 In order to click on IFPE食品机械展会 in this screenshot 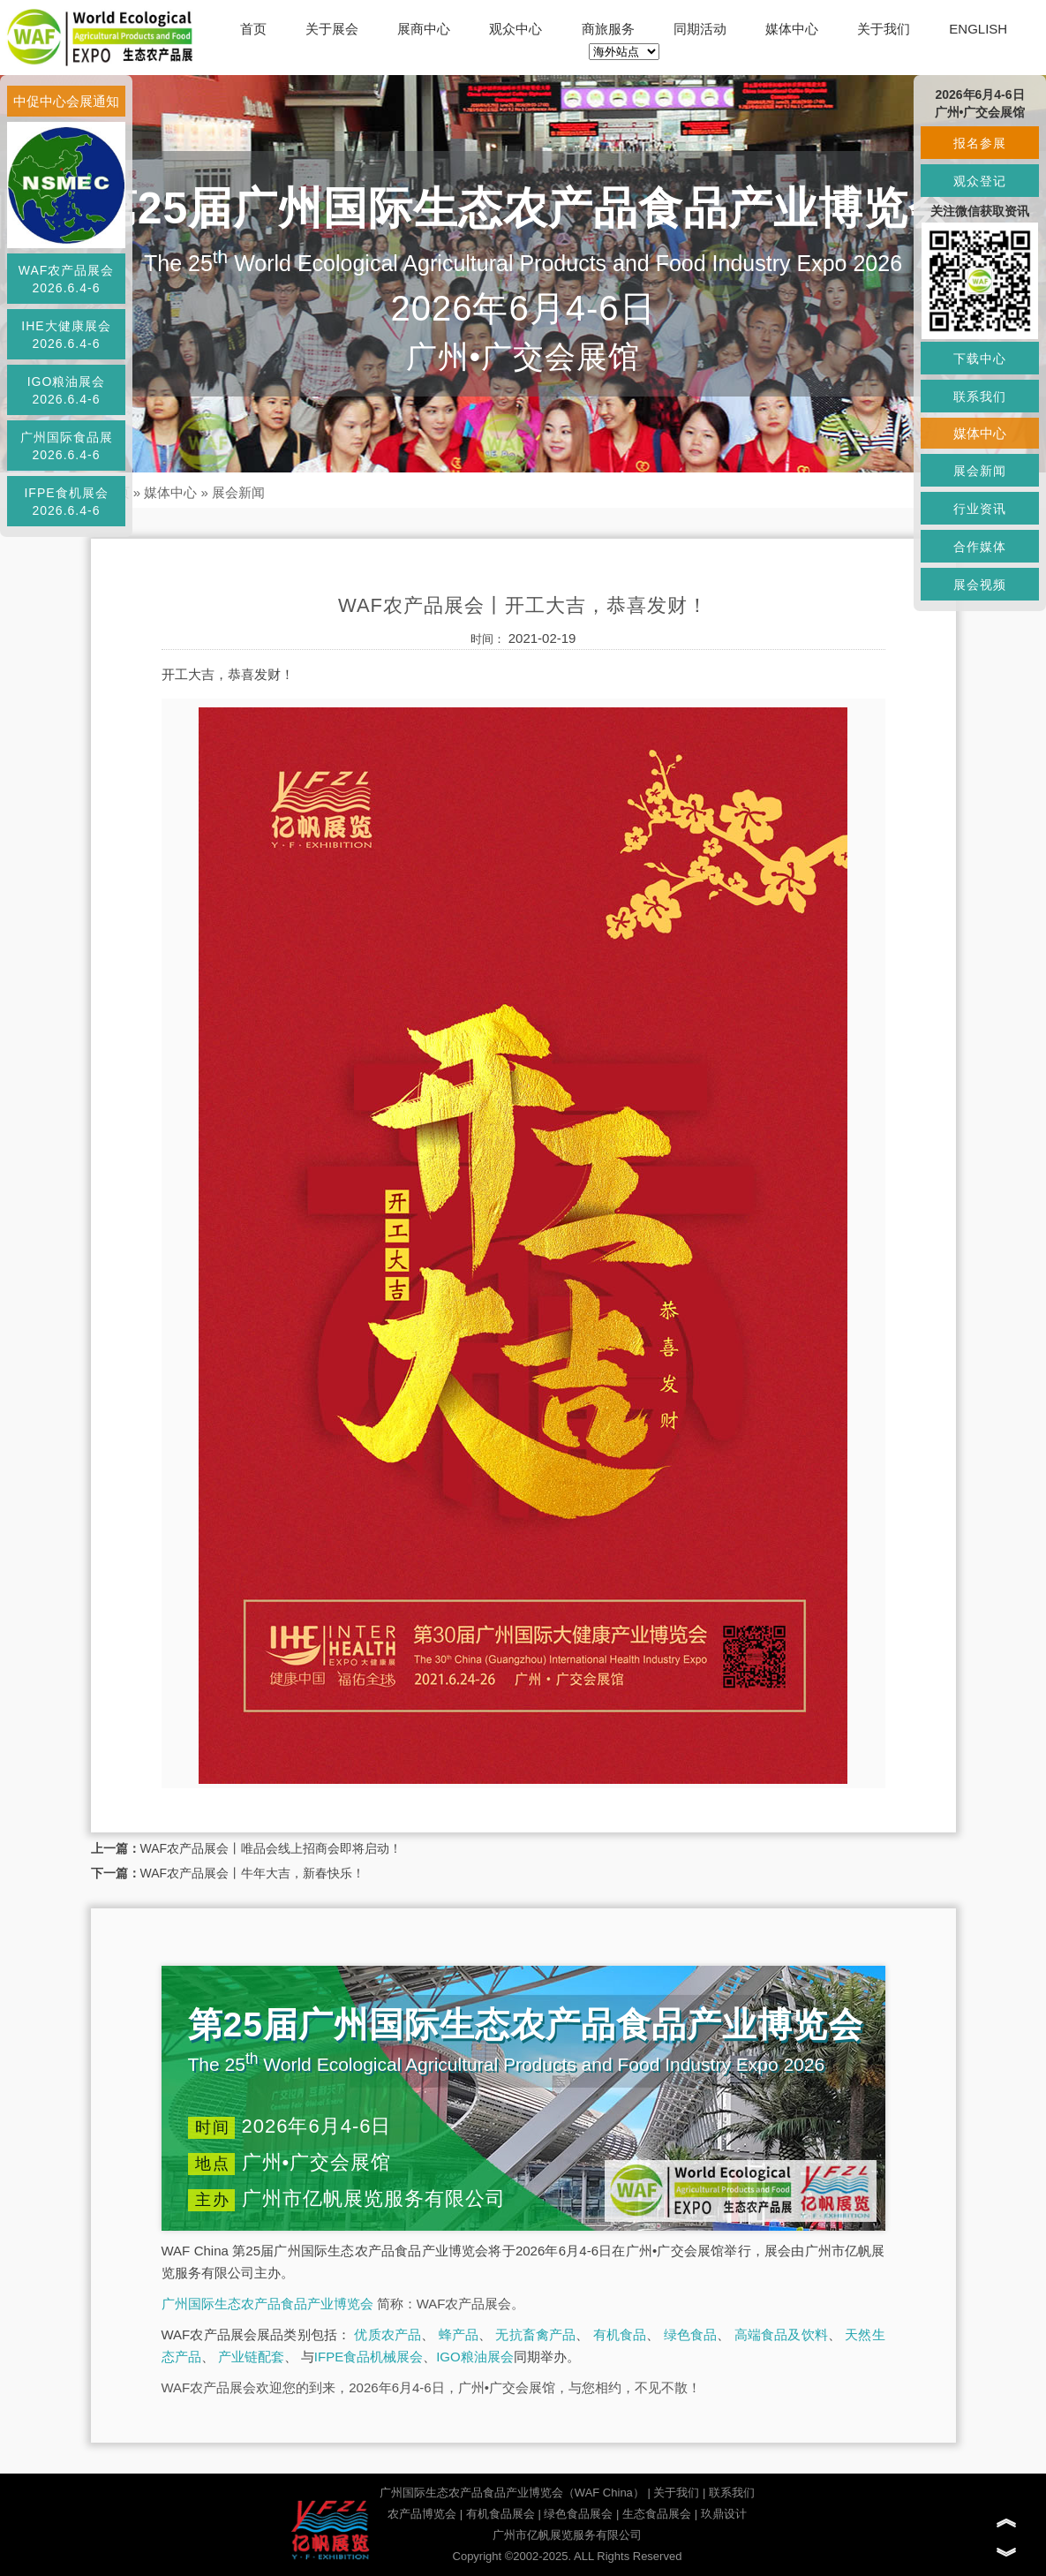, I will do `click(368, 2356)`.